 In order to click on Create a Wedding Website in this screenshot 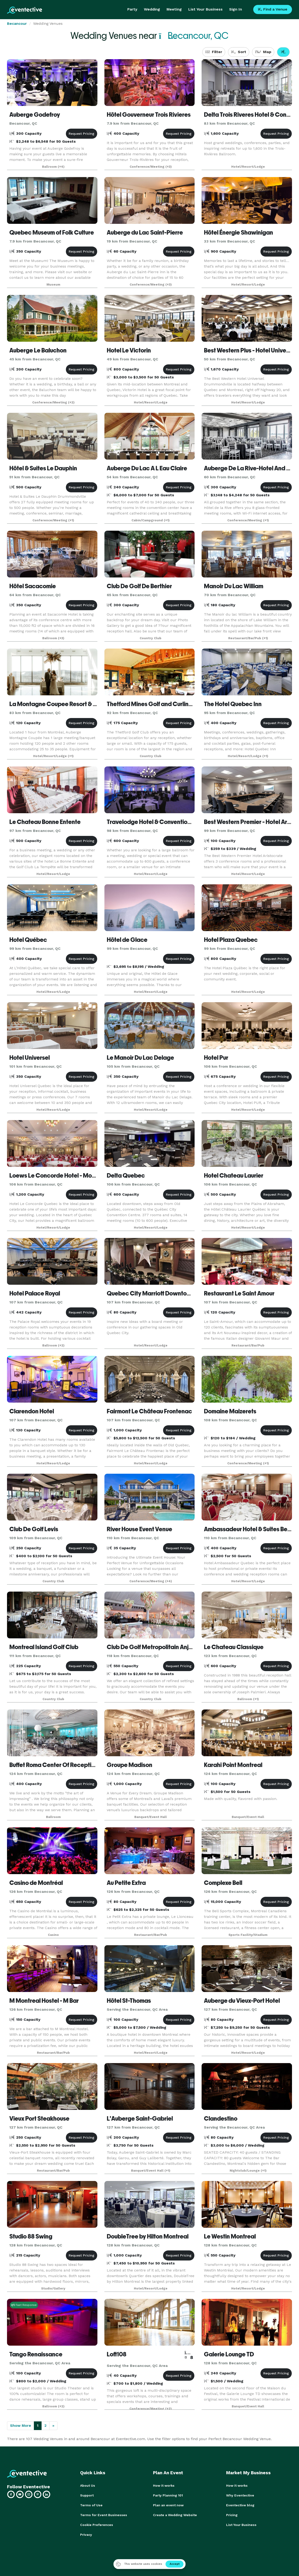, I will do `click(175, 2515)`.